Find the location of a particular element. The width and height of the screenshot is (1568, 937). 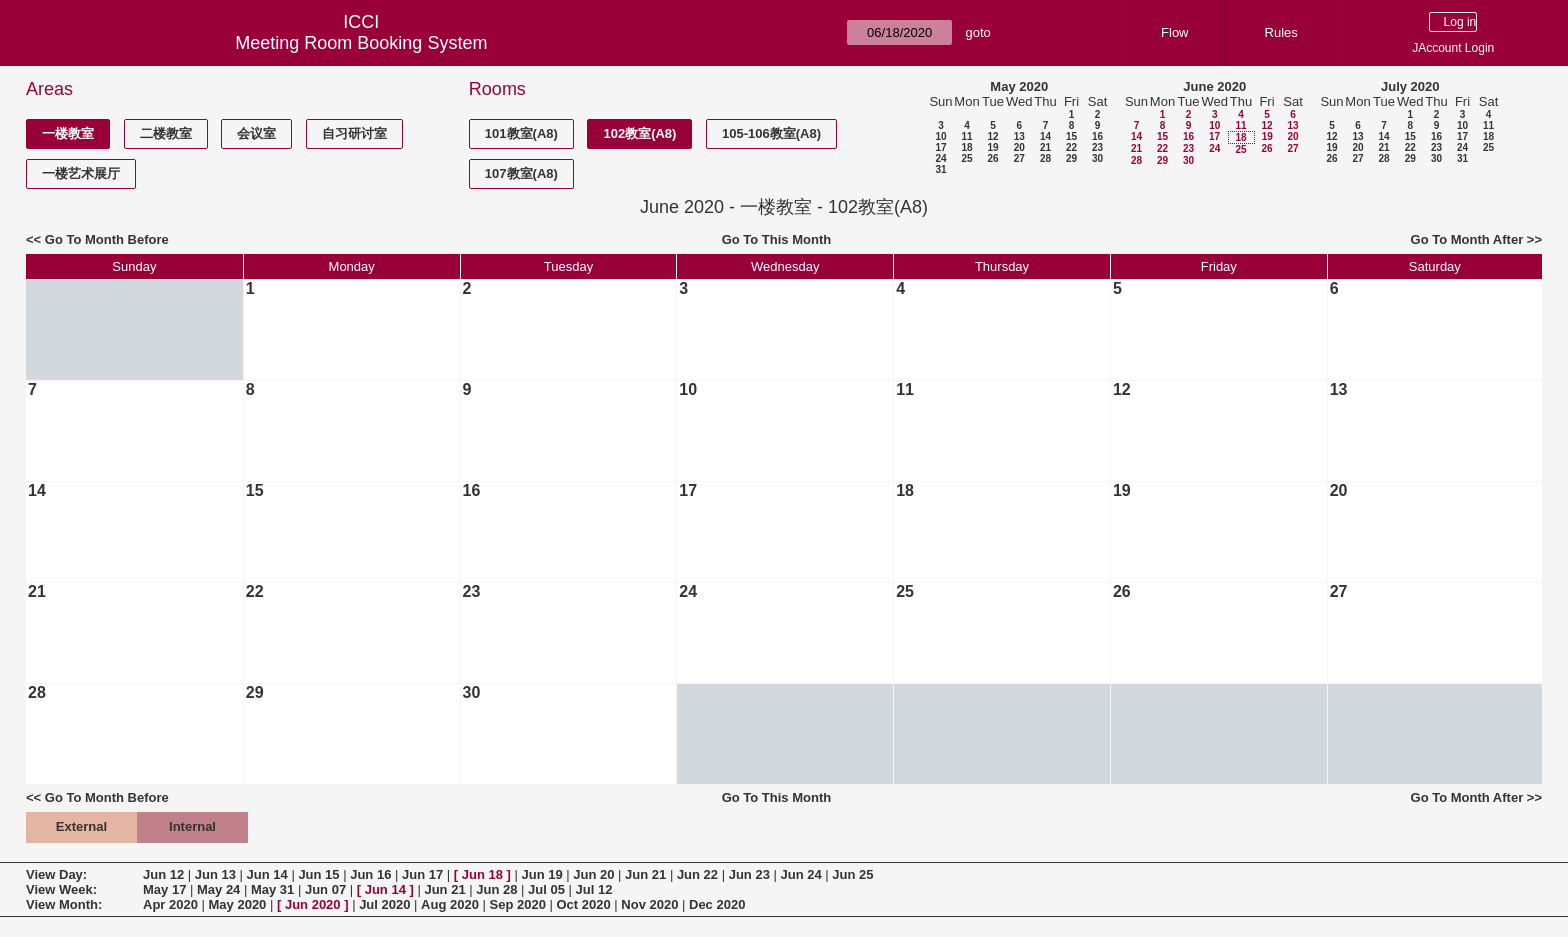

26 is located at coordinates (992, 158).